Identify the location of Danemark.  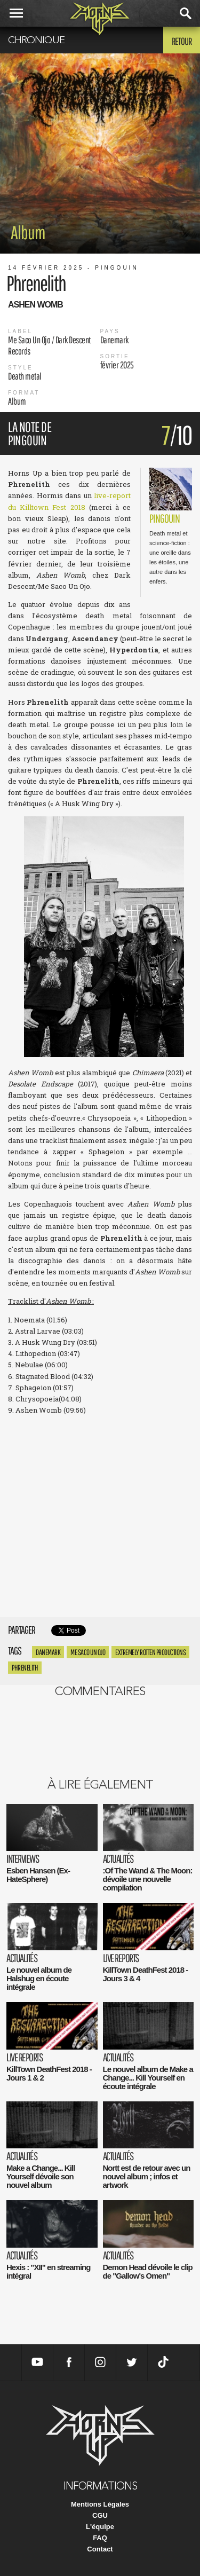
(48, 1652).